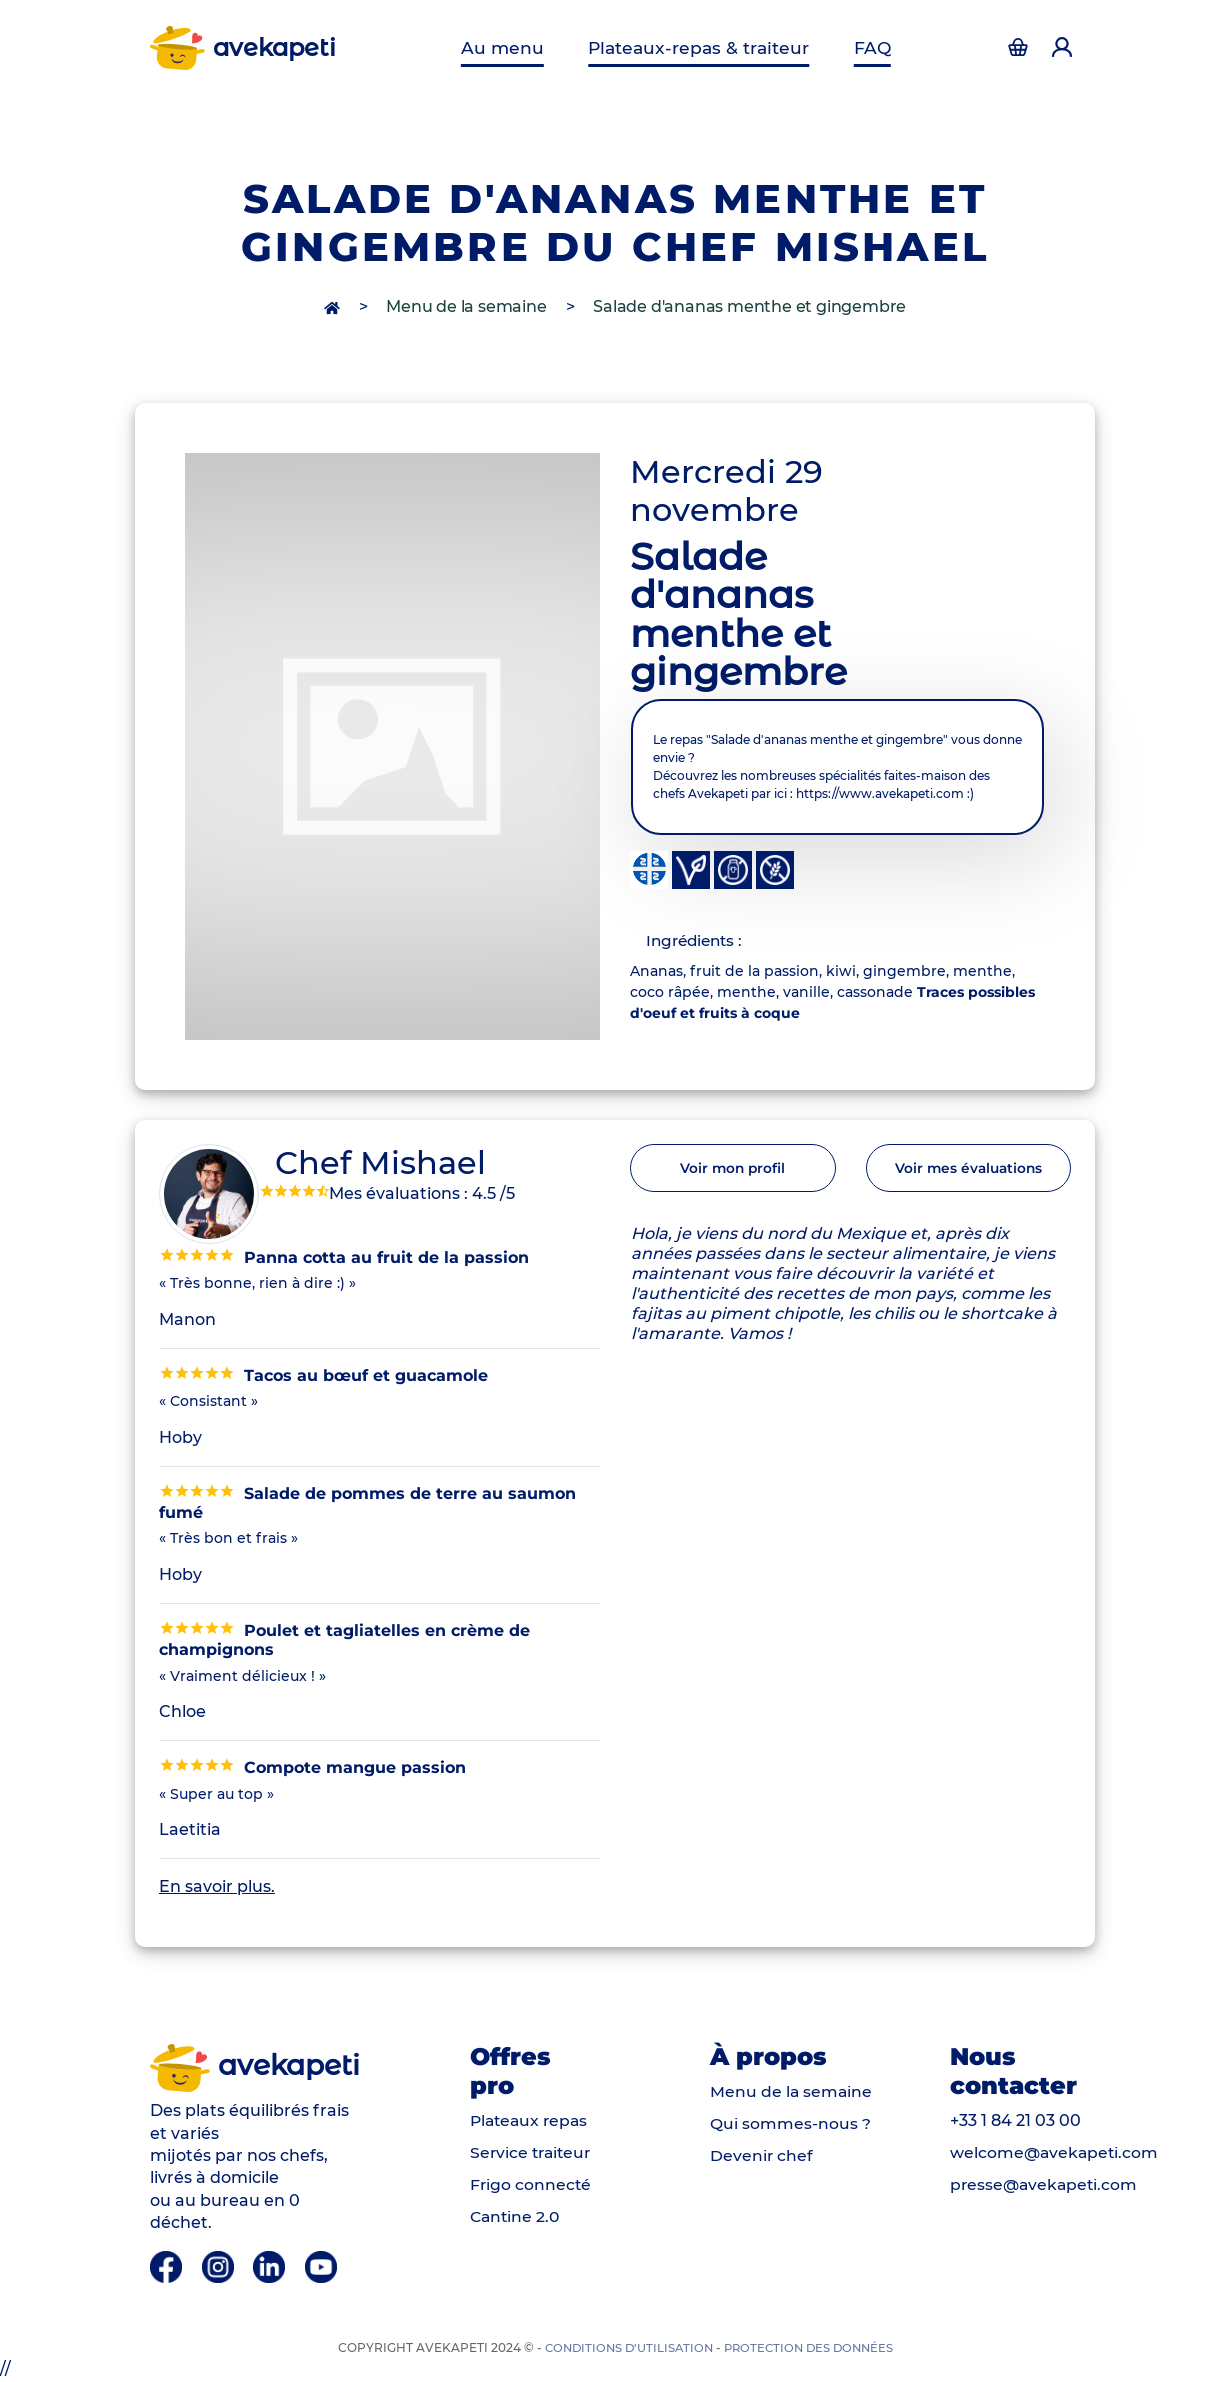  I want to click on Salade d'ananas menthe et gingembre, so click(749, 306).